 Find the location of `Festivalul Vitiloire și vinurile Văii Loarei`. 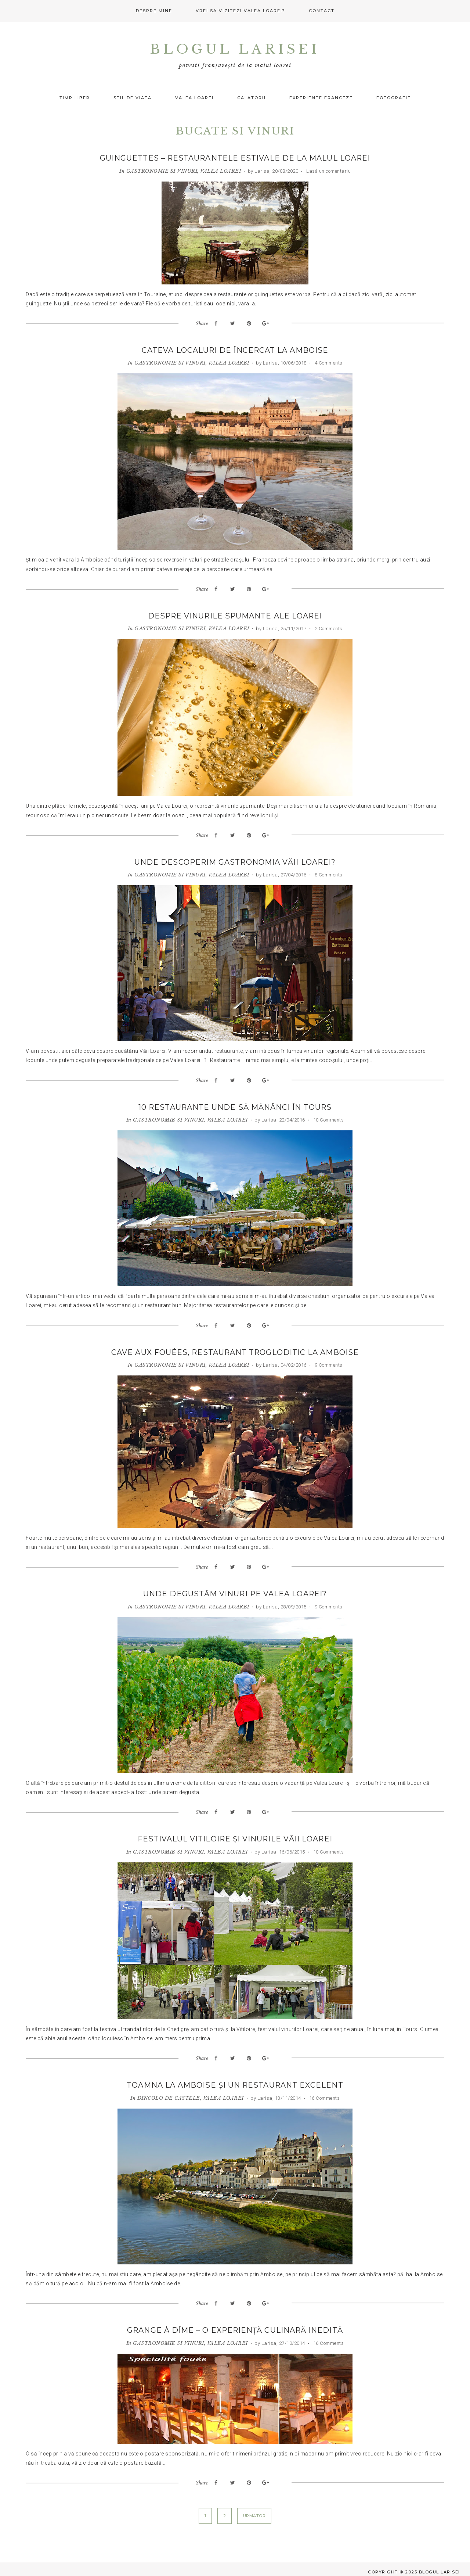

Festivalul Vitiloire și vinurile Văii Loarei is located at coordinates (235, 1835).